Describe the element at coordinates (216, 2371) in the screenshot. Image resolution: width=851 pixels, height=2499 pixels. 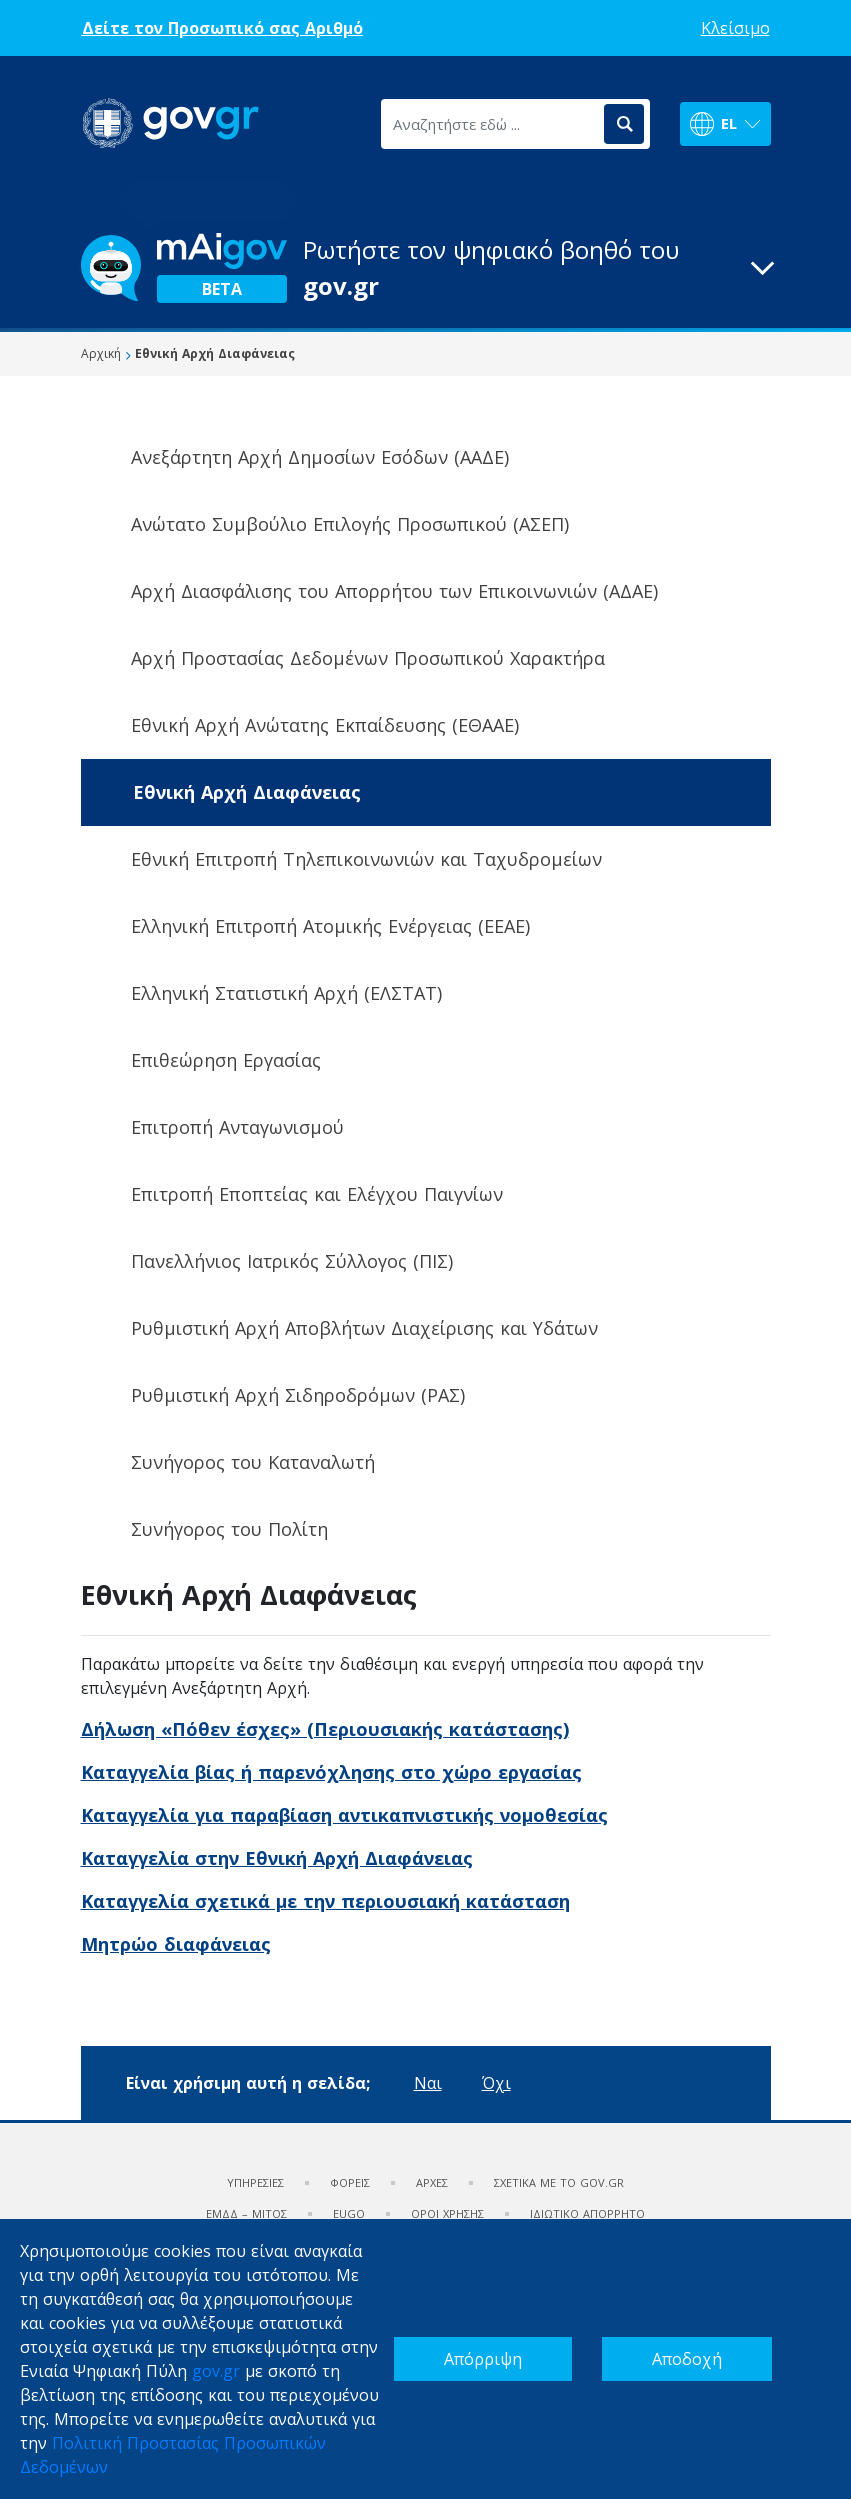
I see `gov.gr` at that location.